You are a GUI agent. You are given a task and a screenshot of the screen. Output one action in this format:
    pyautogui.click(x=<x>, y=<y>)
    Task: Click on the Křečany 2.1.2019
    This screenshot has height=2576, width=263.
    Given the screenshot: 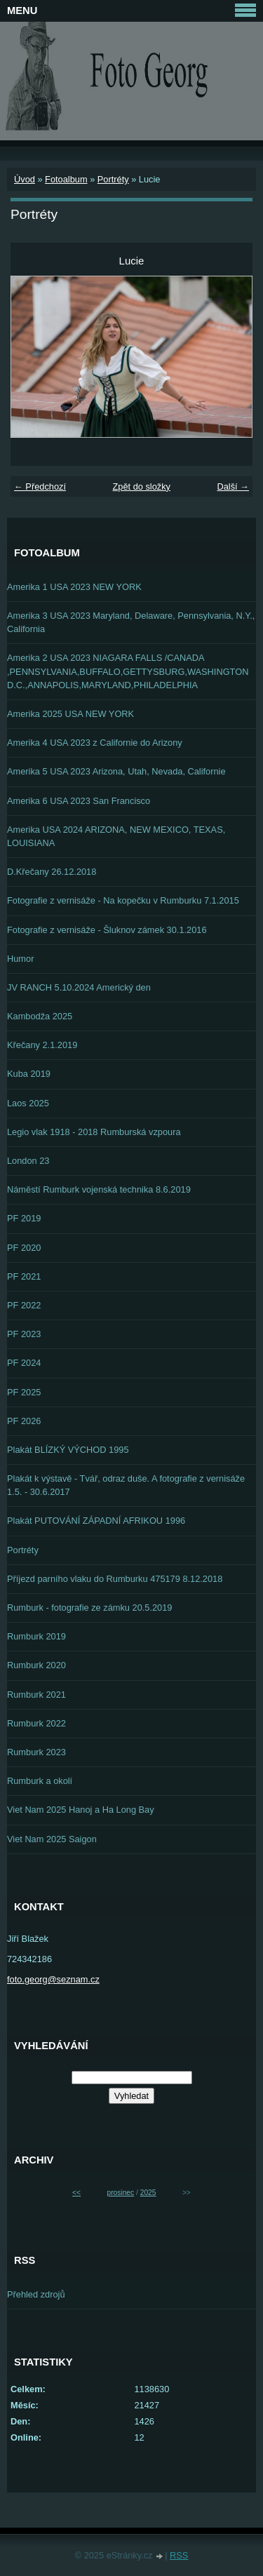 What is the action you would take?
    pyautogui.click(x=42, y=1045)
    